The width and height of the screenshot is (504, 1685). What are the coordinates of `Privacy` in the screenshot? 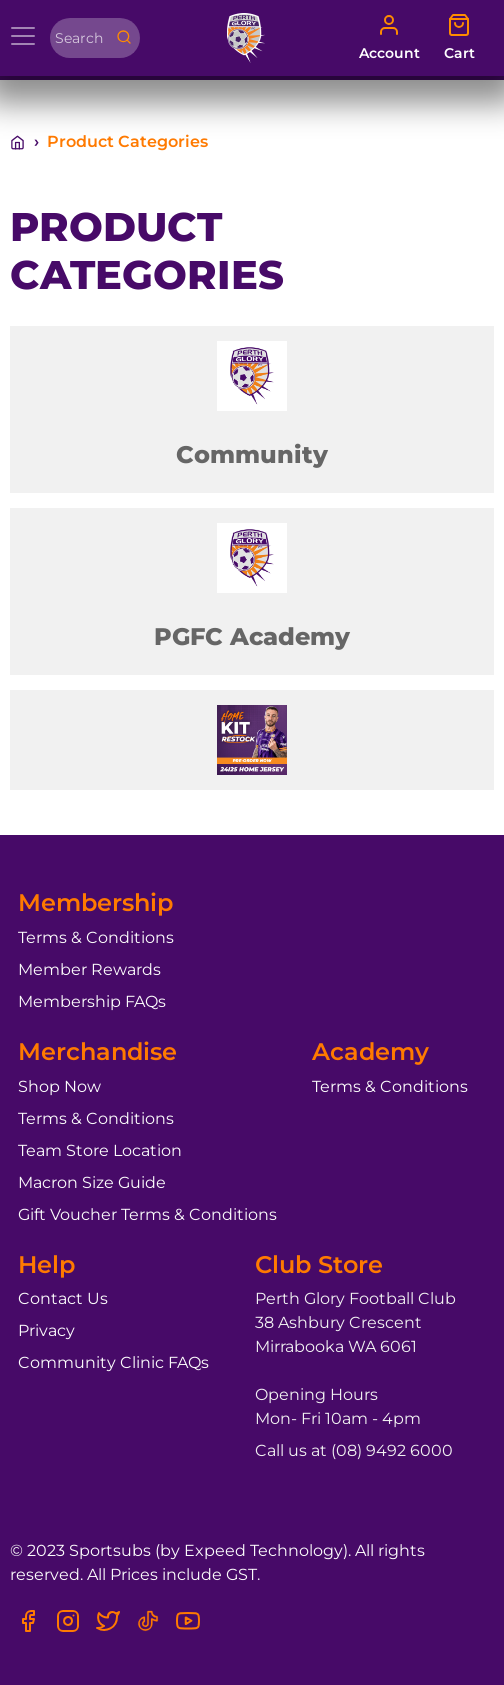 It's located at (46, 1330).